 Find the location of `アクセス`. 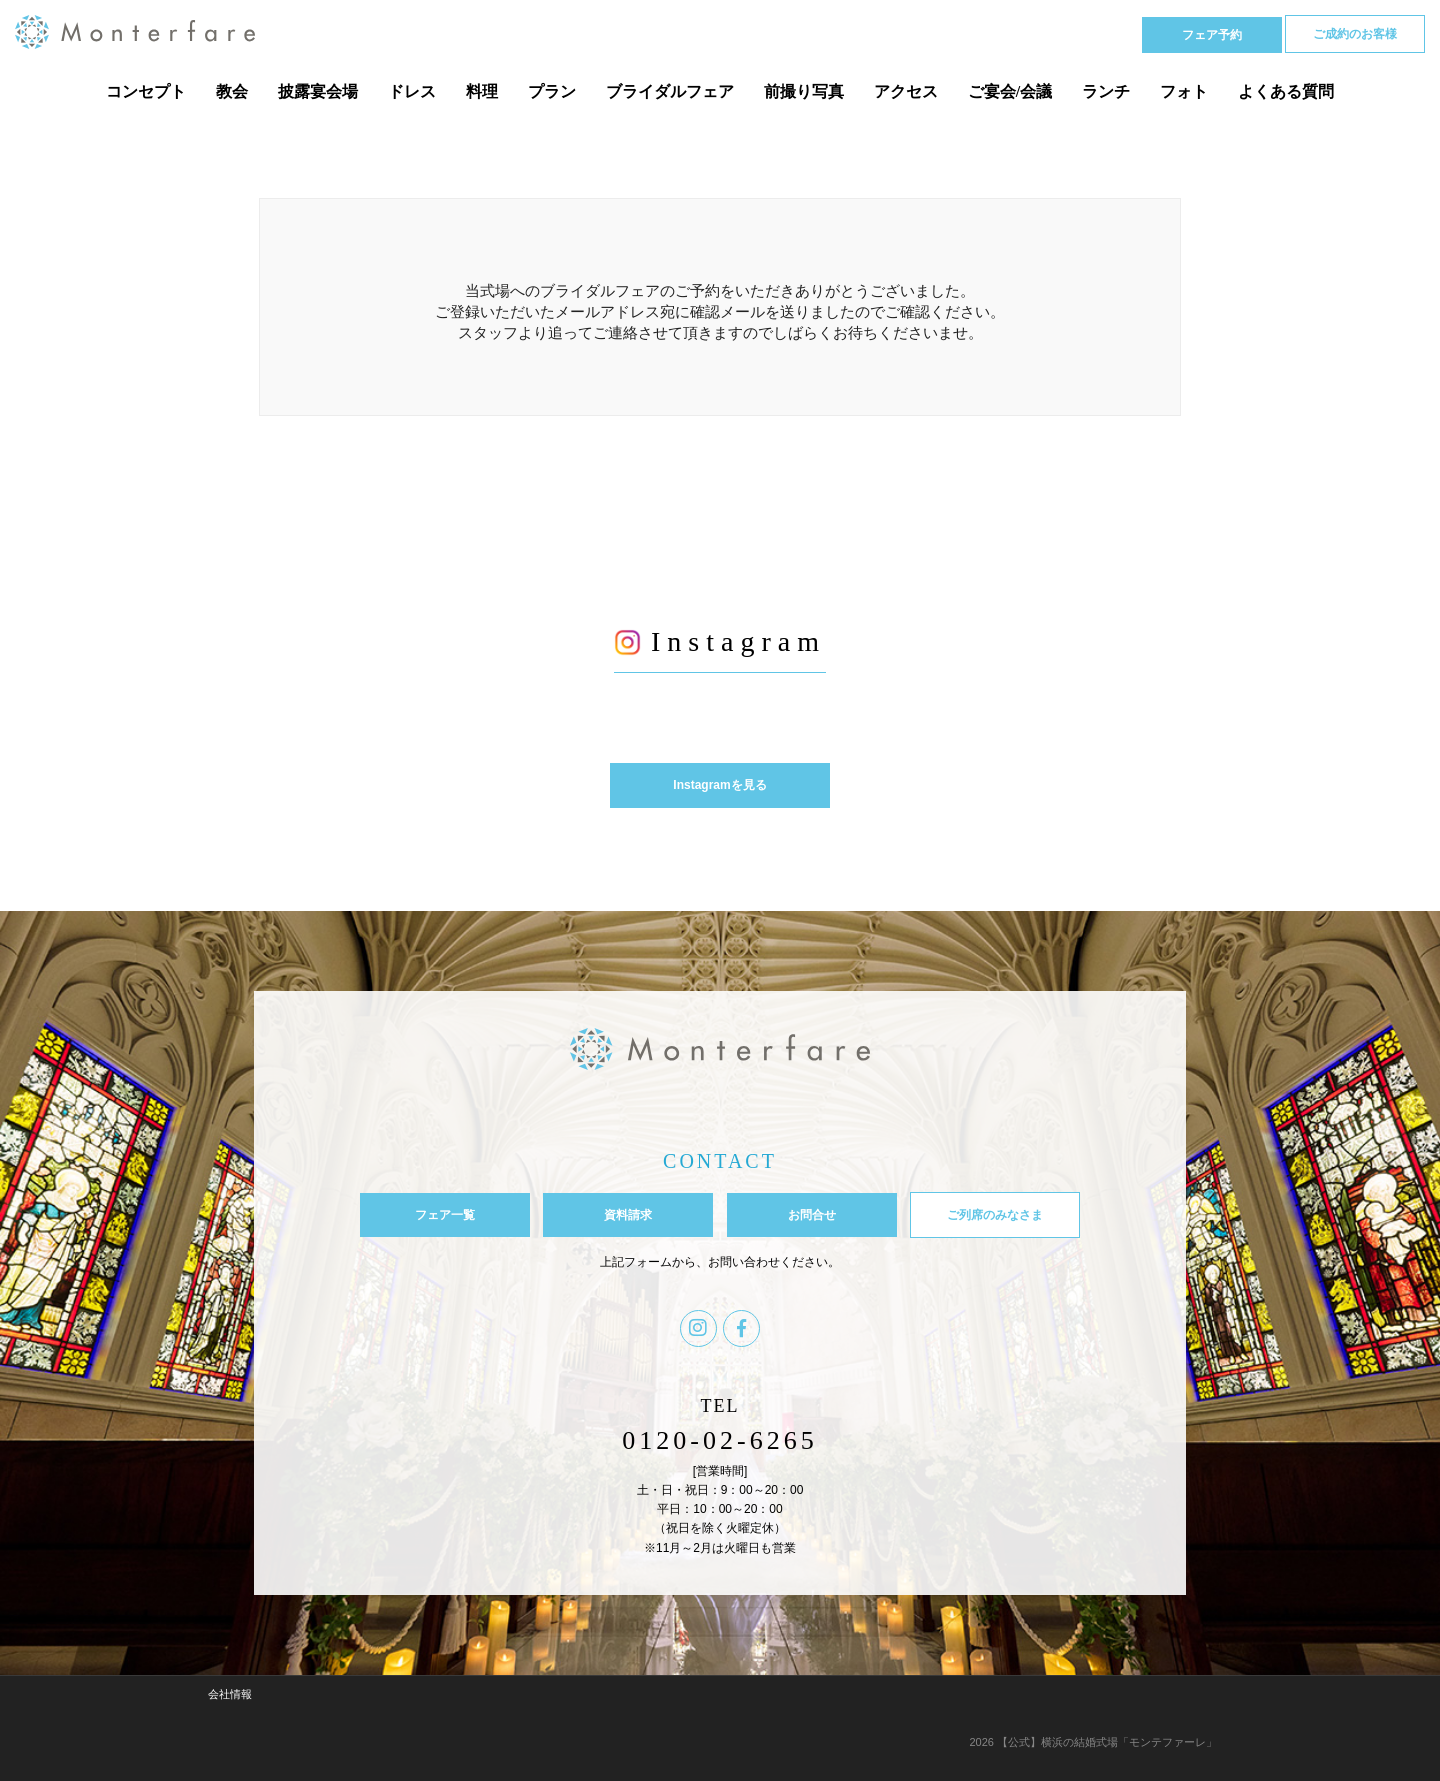

アクセス is located at coordinates (906, 91).